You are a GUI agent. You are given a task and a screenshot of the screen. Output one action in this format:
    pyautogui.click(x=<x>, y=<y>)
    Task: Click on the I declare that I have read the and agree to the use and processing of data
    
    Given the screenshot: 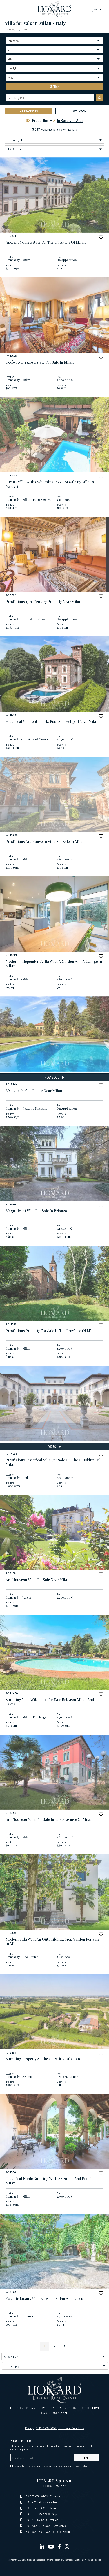 What is the action you would take?
    pyautogui.click(x=51, y=2466)
    